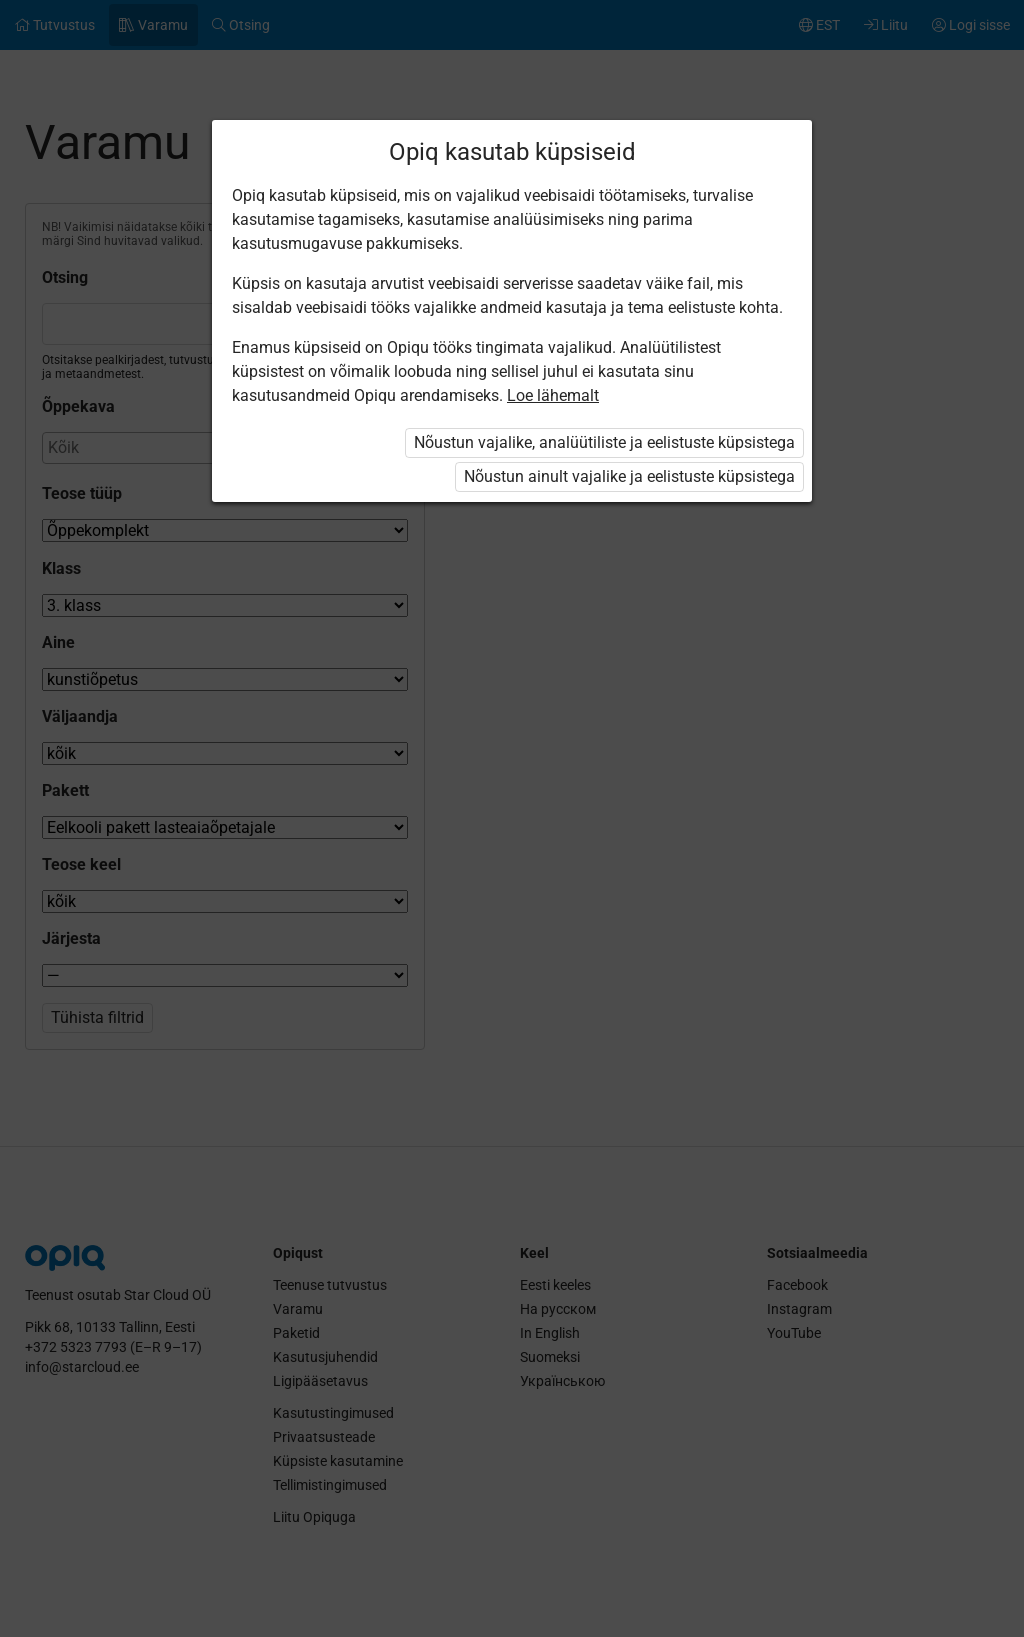  I want to click on Loe lähemalt, so click(553, 395).